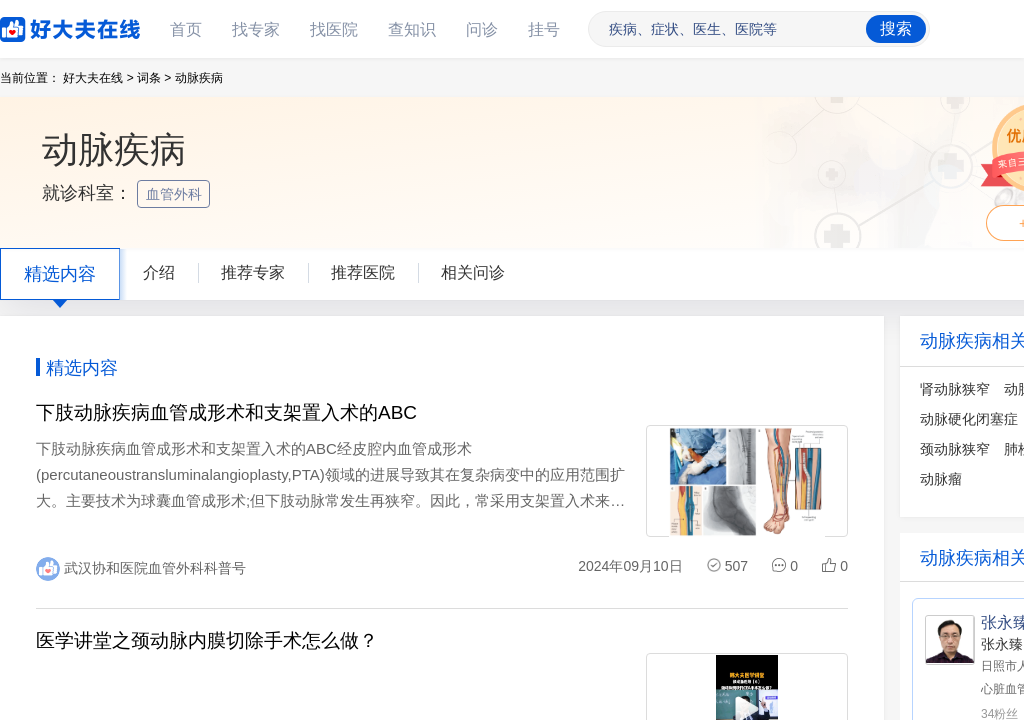 This screenshot has width=1024, height=720. What do you see at coordinates (334, 29) in the screenshot?
I see `找医院` at bounding box center [334, 29].